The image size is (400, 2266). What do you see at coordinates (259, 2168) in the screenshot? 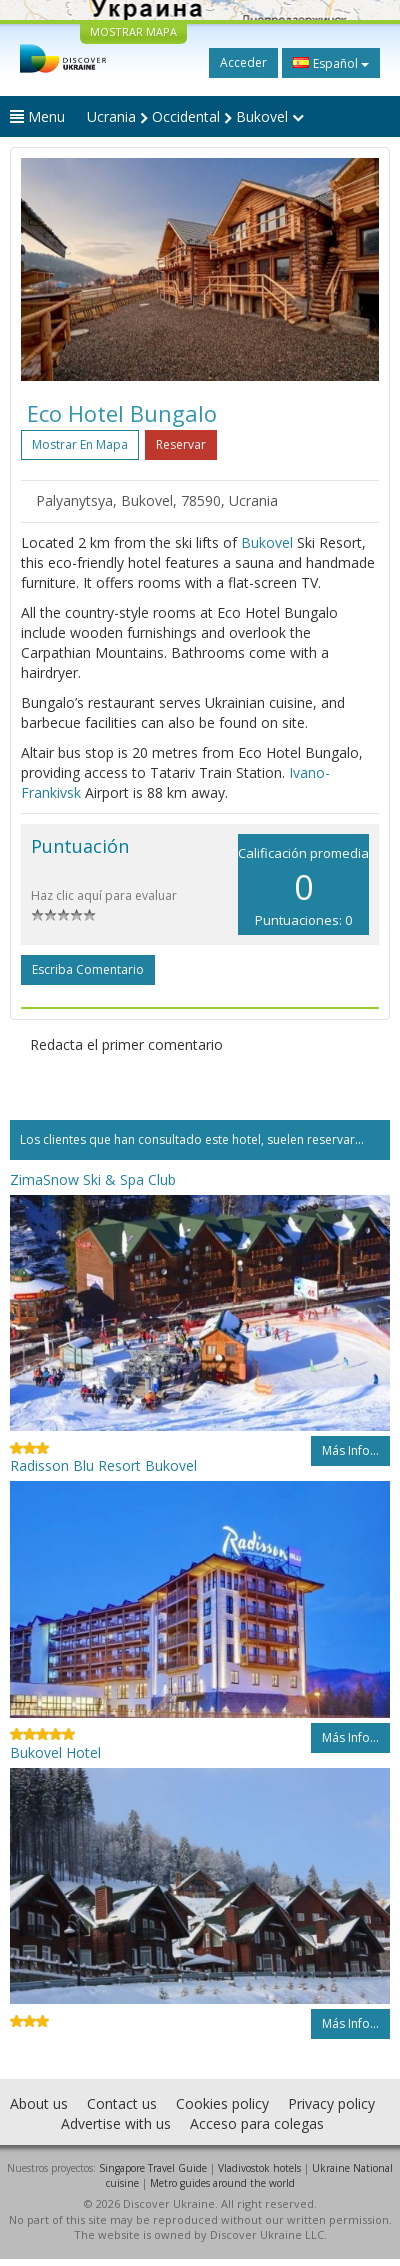
I see `Vladivostok hotels` at bounding box center [259, 2168].